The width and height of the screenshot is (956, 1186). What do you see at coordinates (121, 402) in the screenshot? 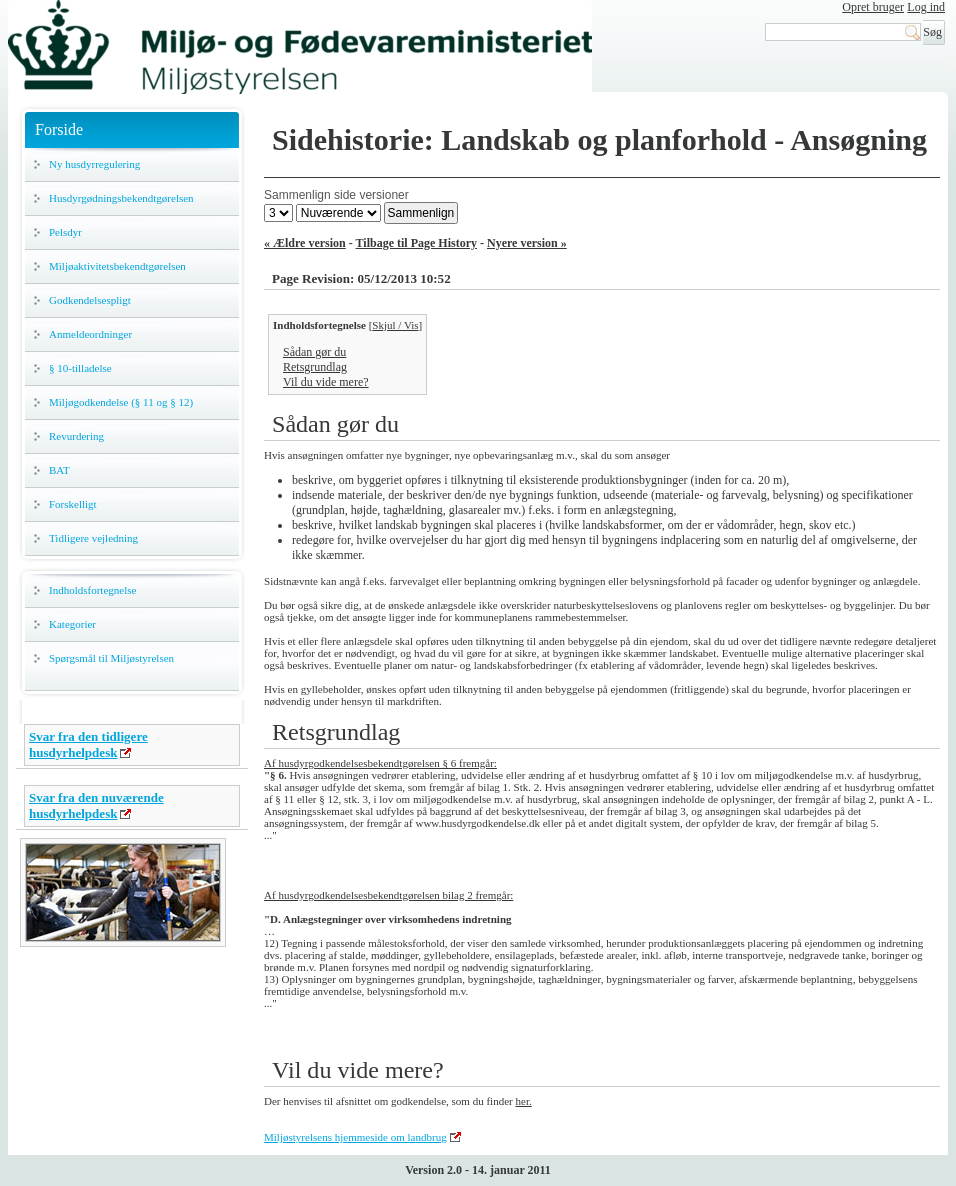
I see `Miljøgodkendelse (§ 11 og § 12)` at bounding box center [121, 402].